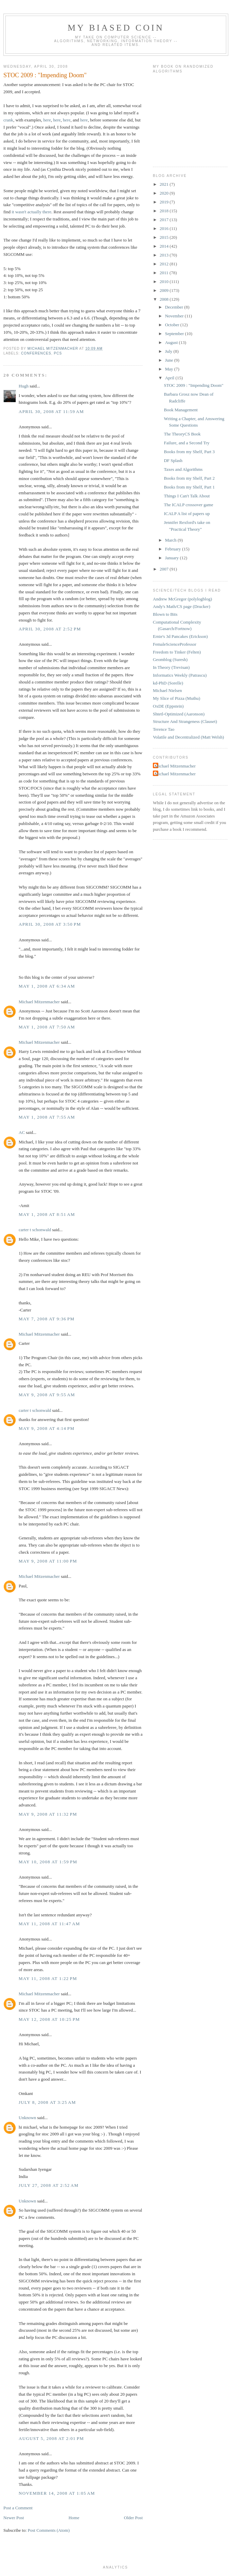  What do you see at coordinates (169, 351) in the screenshot?
I see `July` at bounding box center [169, 351].